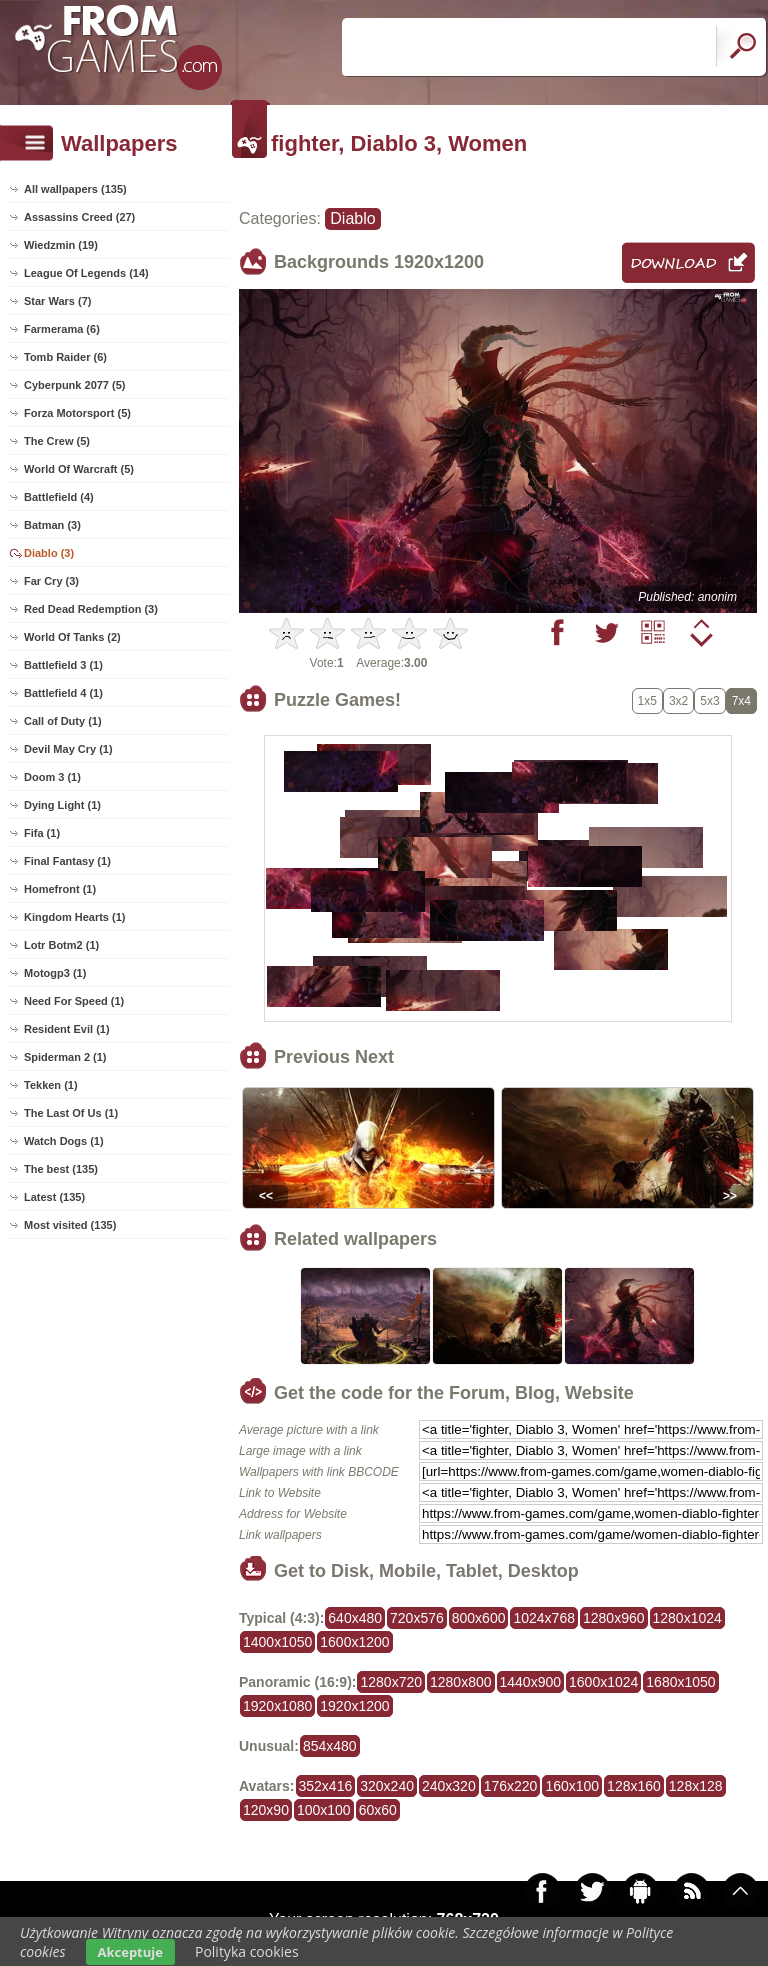 The height and width of the screenshot is (1966, 768). What do you see at coordinates (687, 1618) in the screenshot?
I see `1280x1024` at bounding box center [687, 1618].